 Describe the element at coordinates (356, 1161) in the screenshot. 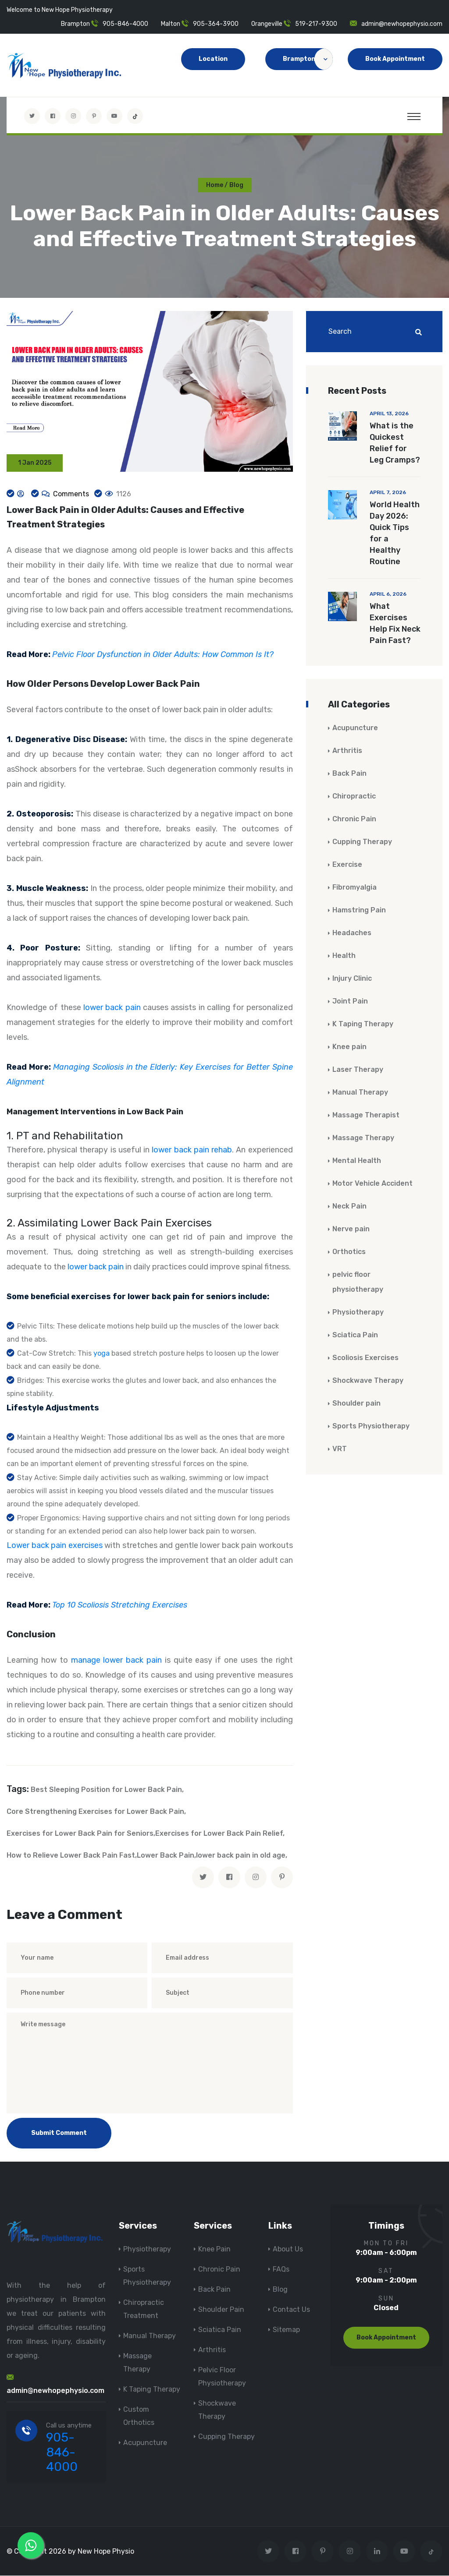

I see `Mental Health` at that location.